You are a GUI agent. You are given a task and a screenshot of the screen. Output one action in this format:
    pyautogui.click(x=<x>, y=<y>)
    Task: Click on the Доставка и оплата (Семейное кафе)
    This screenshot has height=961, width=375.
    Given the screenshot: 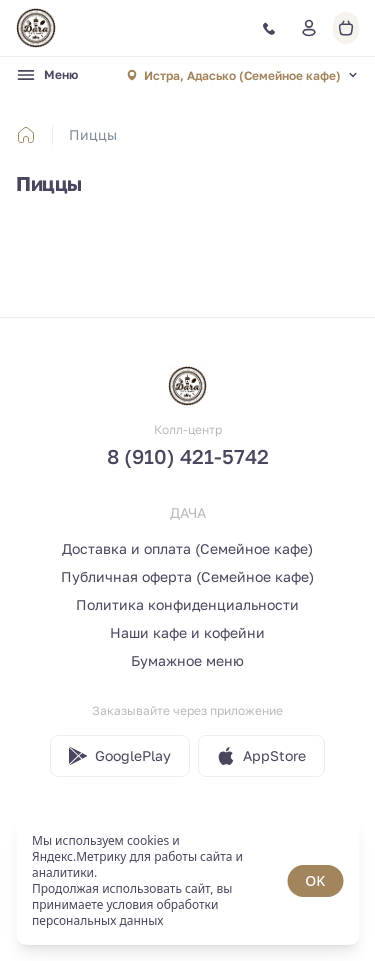 What is the action you would take?
    pyautogui.click(x=187, y=548)
    